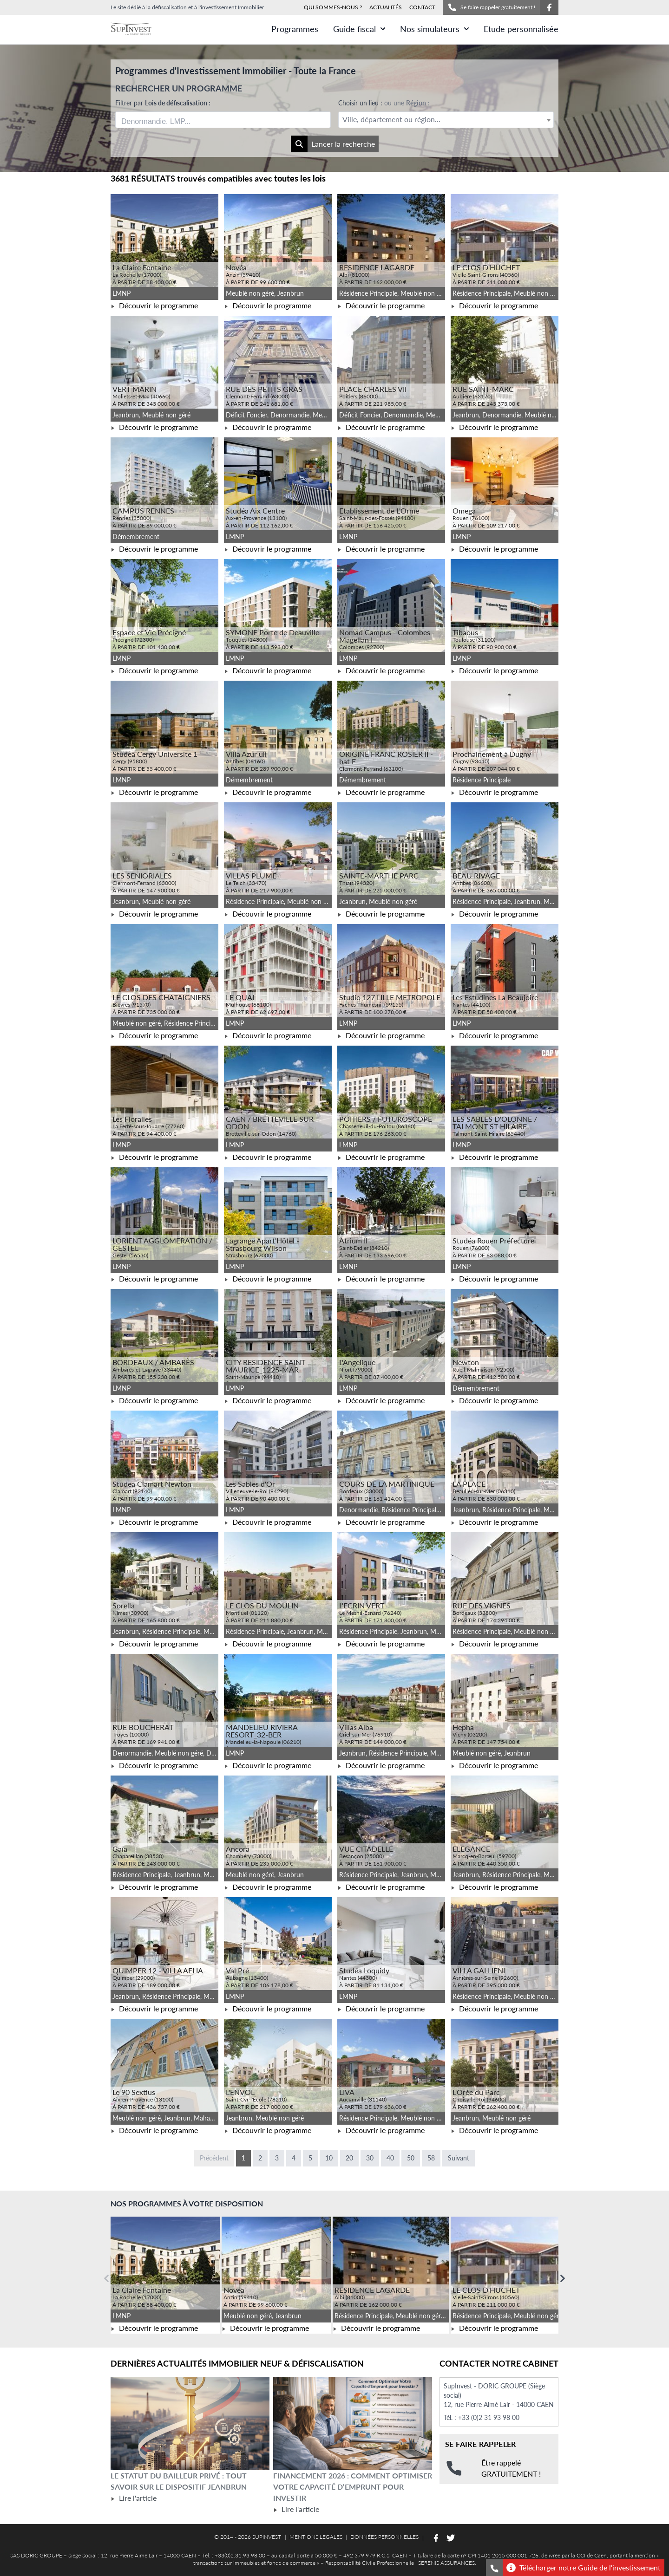 The image size is (669, 2576). What do you see at coordinates (294, 29) in the screenshot?
I see `Programmes` at bounding box center [294, 29].